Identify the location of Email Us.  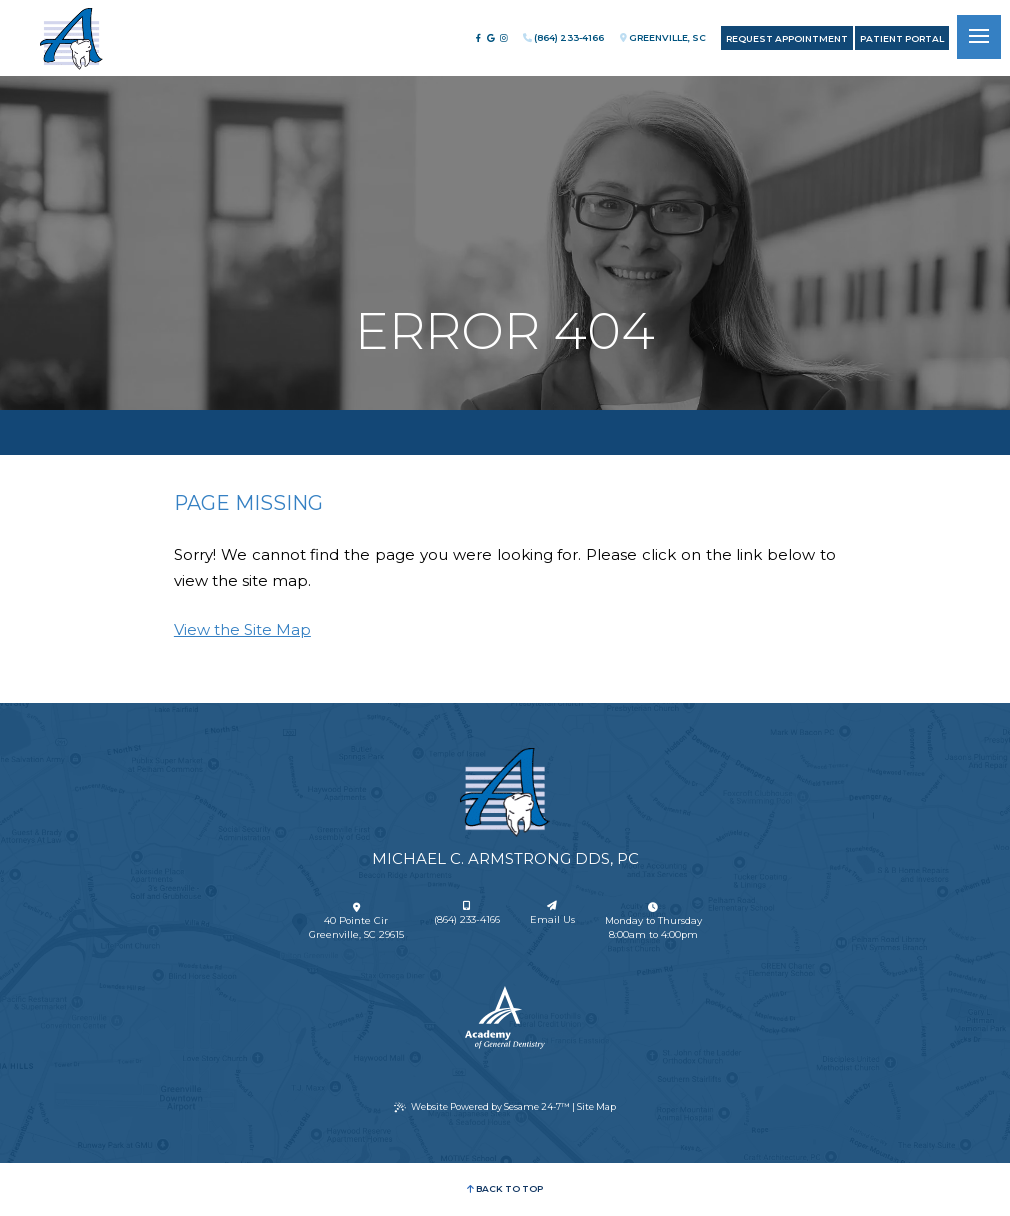
(552, 913).